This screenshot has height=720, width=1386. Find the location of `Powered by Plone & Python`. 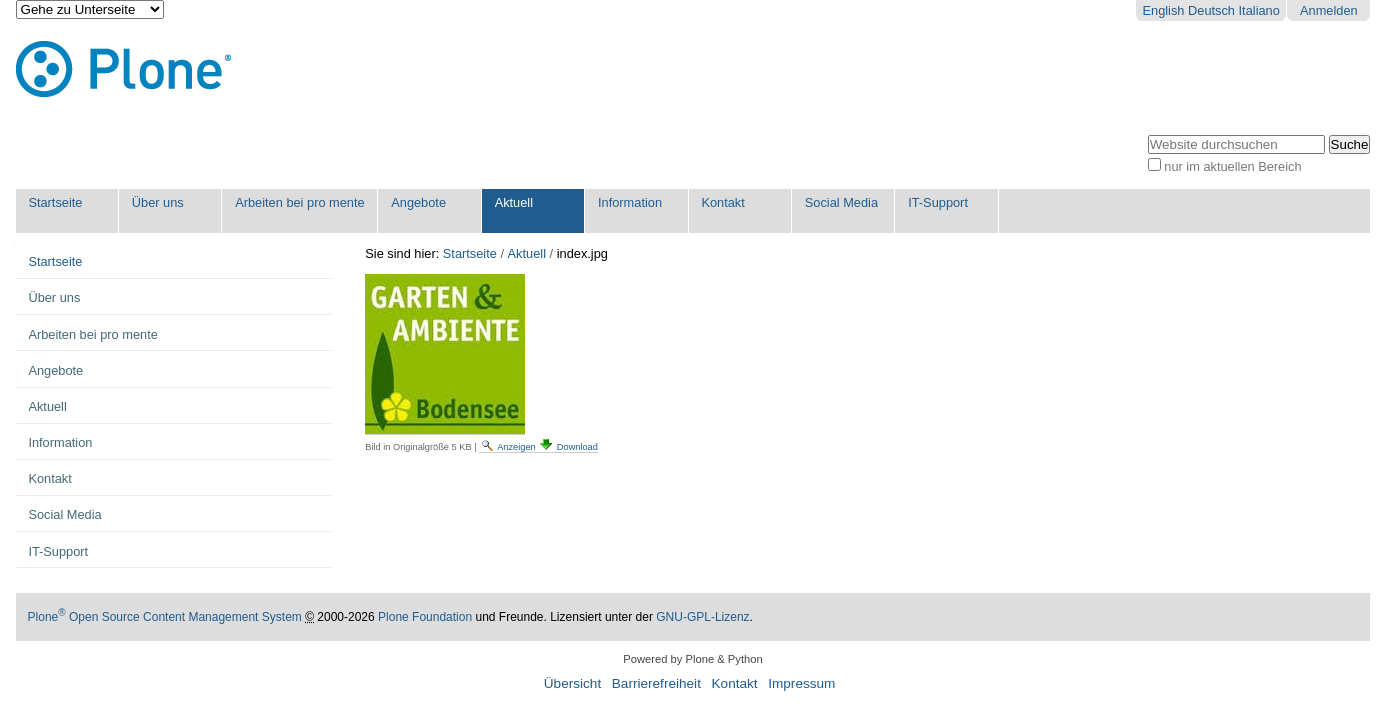

Powered by Plone & Python is located at coordinates (692, 659).